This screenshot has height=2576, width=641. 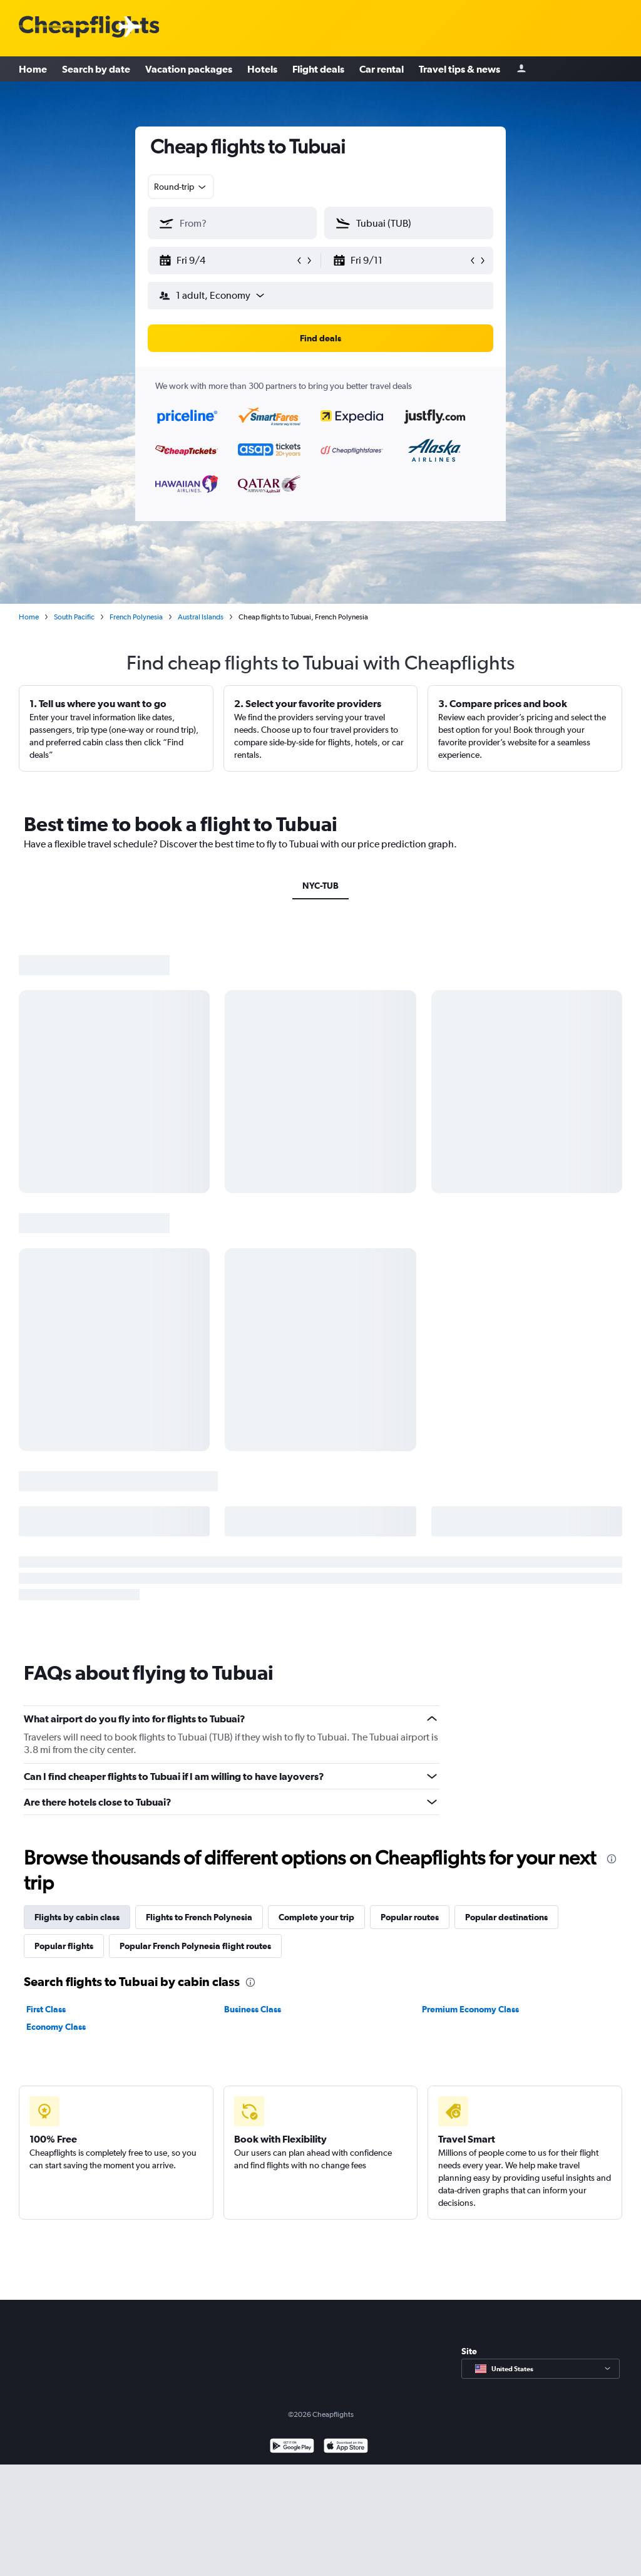 I want to click on [Get it on Google Play], so click(x=292, y=2447).